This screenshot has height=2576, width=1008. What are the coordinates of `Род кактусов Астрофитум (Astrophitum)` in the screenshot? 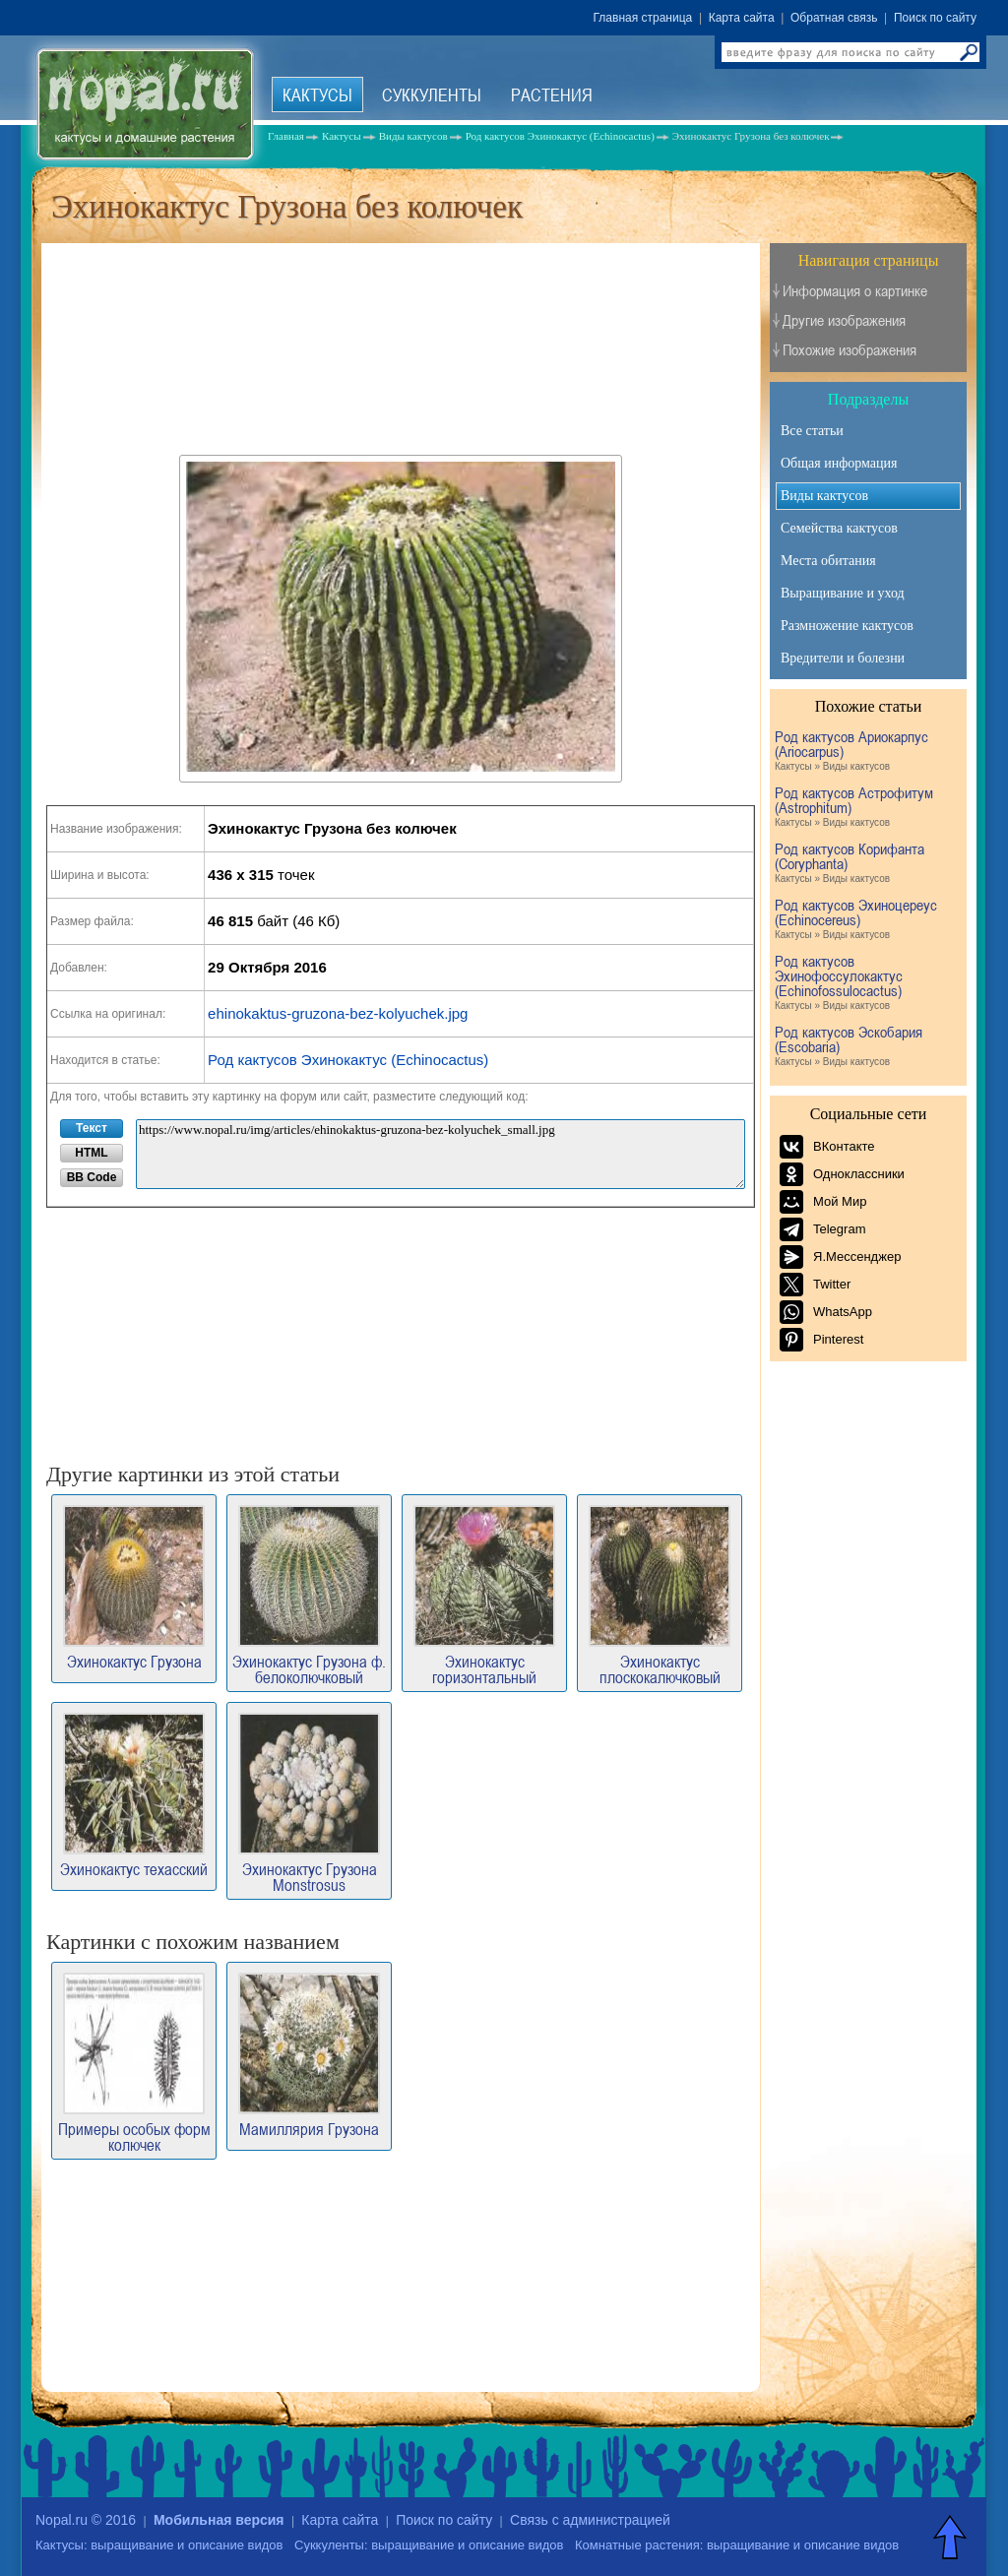 It's located at (866, 807).